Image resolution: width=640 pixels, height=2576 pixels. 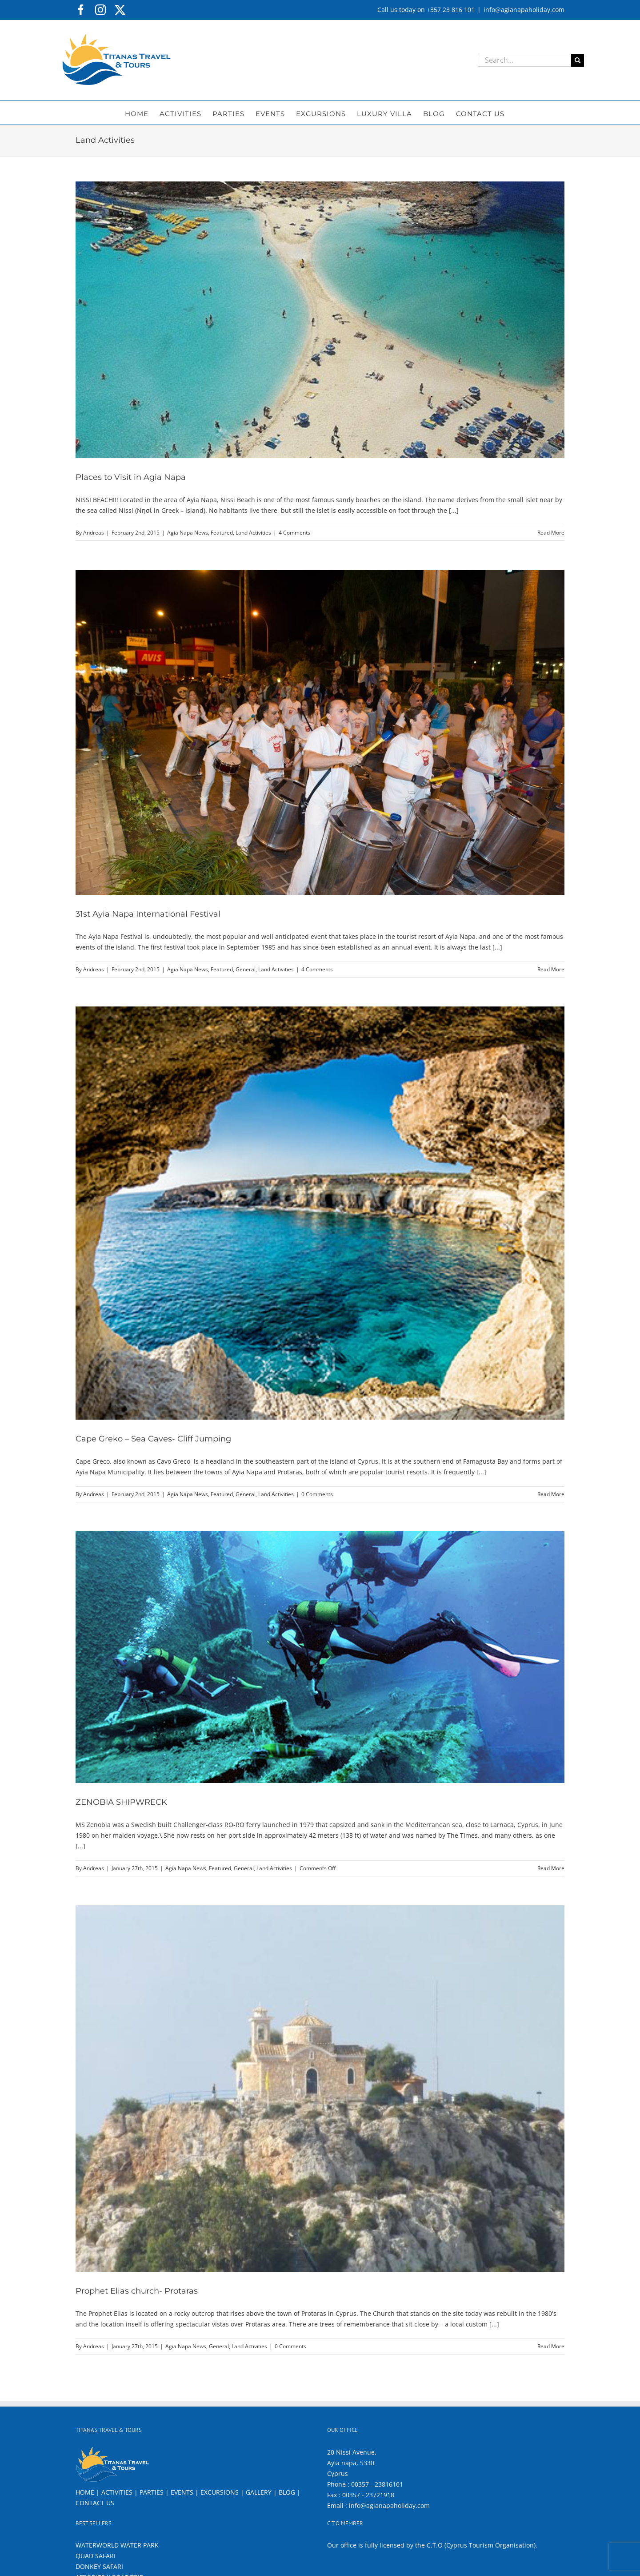 What do you see at coordinates (99, 2566) in the screenshot?
I see `DONKEY SAFARI` at bounding box center [99, 2566].